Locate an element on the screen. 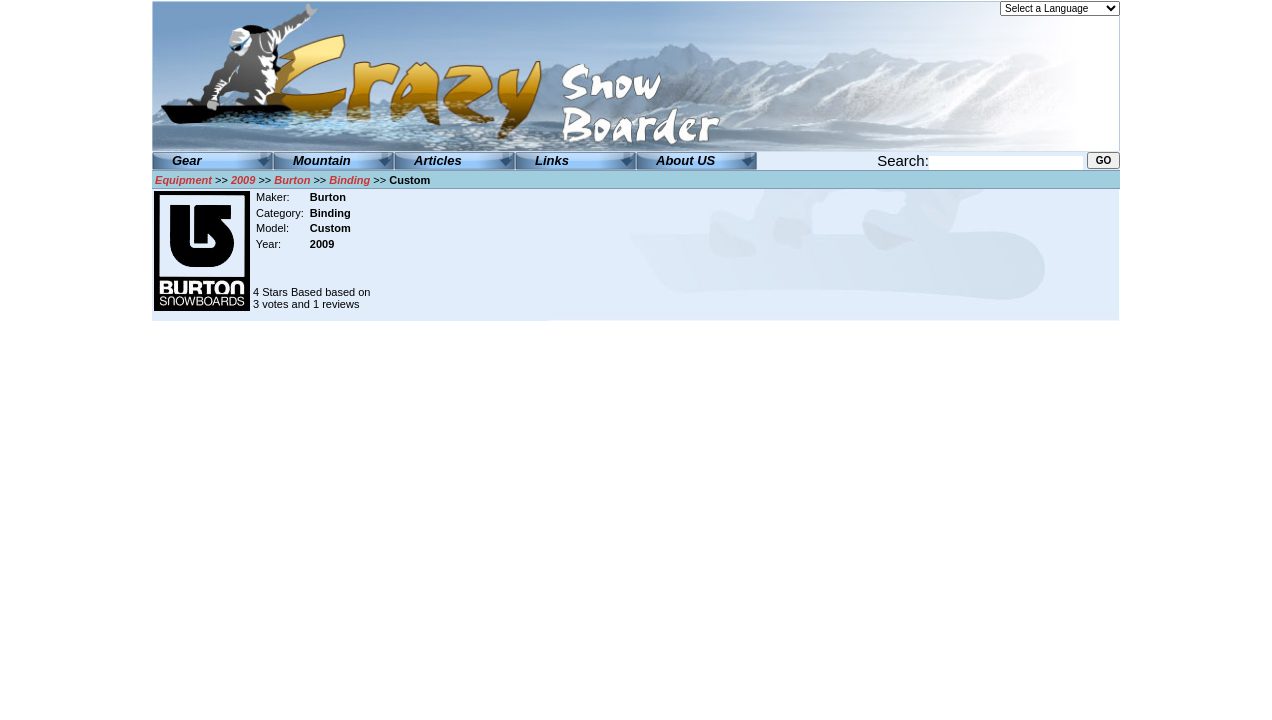 The height and width of the screenshot is (720, 1272). Links is located at coordinates (552, 160).